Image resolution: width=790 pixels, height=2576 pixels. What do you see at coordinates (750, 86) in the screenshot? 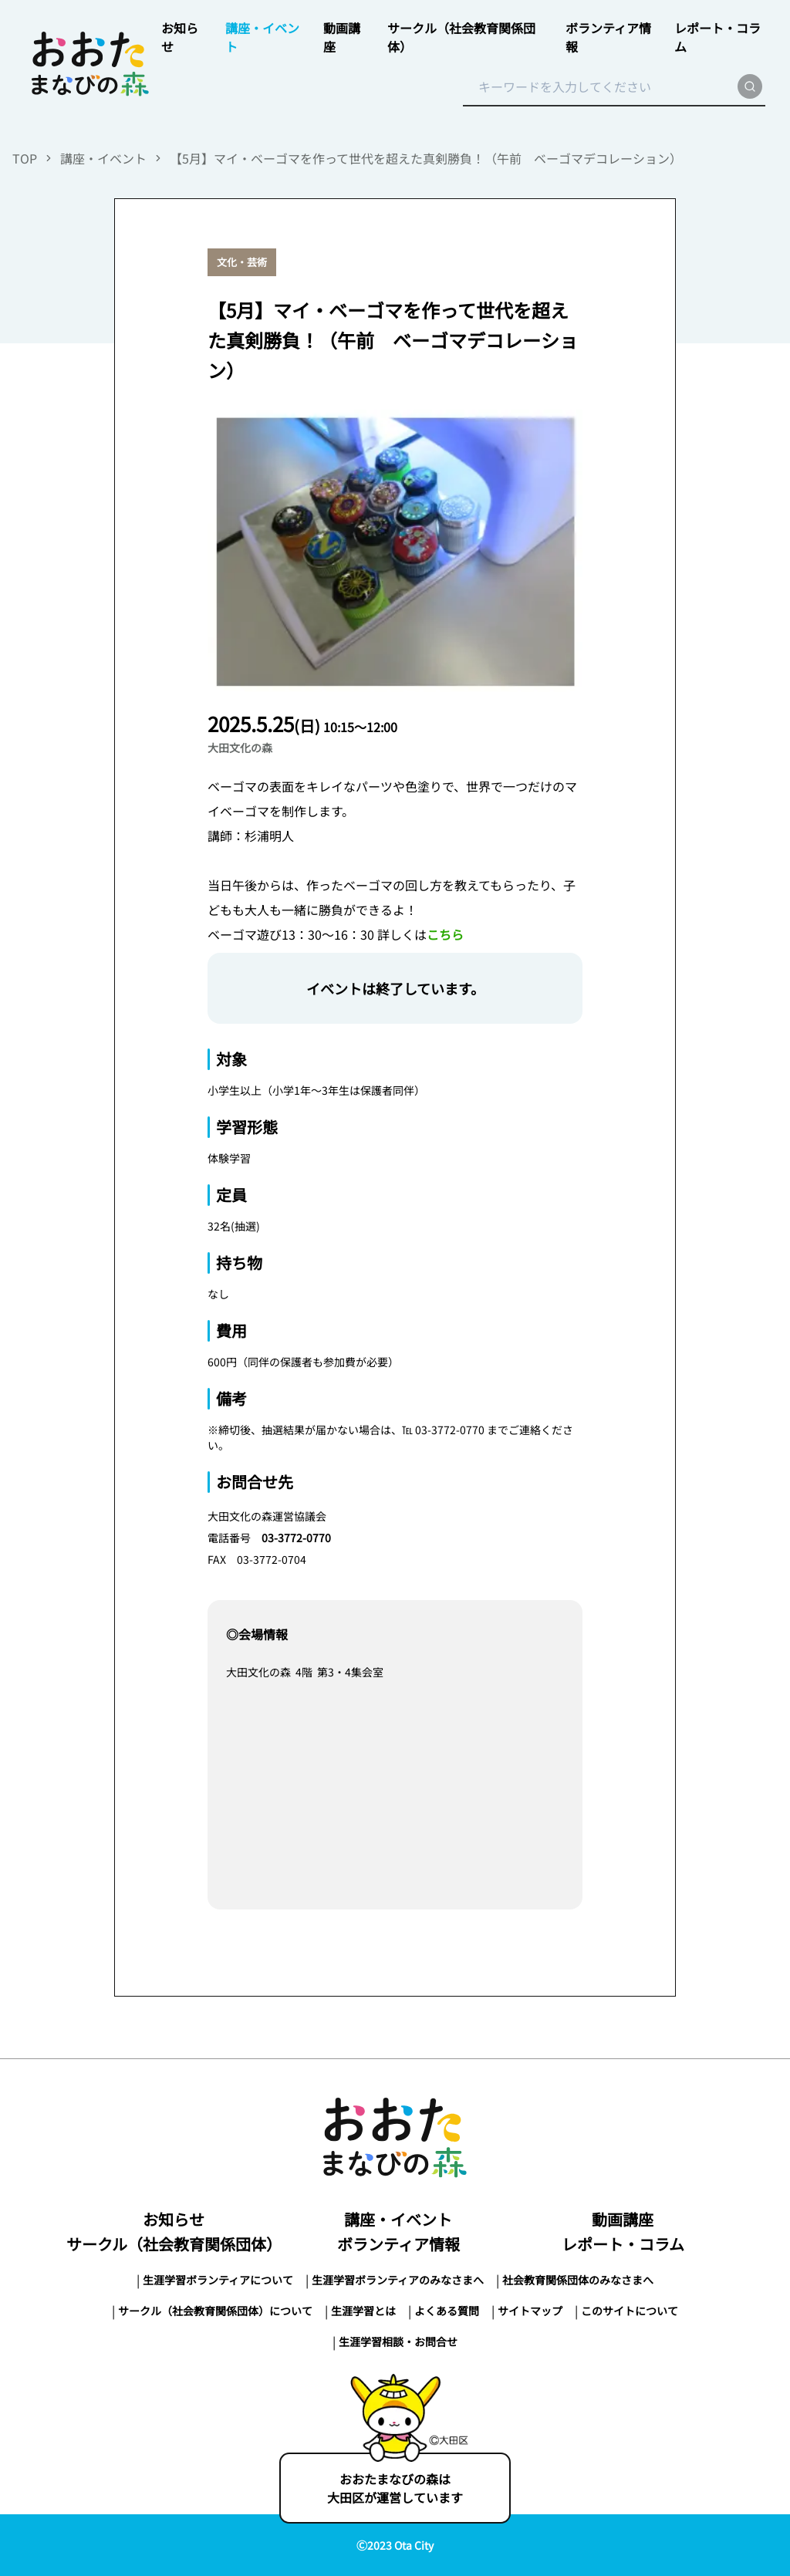
I see `[search]` at bounding box center [750, 86].